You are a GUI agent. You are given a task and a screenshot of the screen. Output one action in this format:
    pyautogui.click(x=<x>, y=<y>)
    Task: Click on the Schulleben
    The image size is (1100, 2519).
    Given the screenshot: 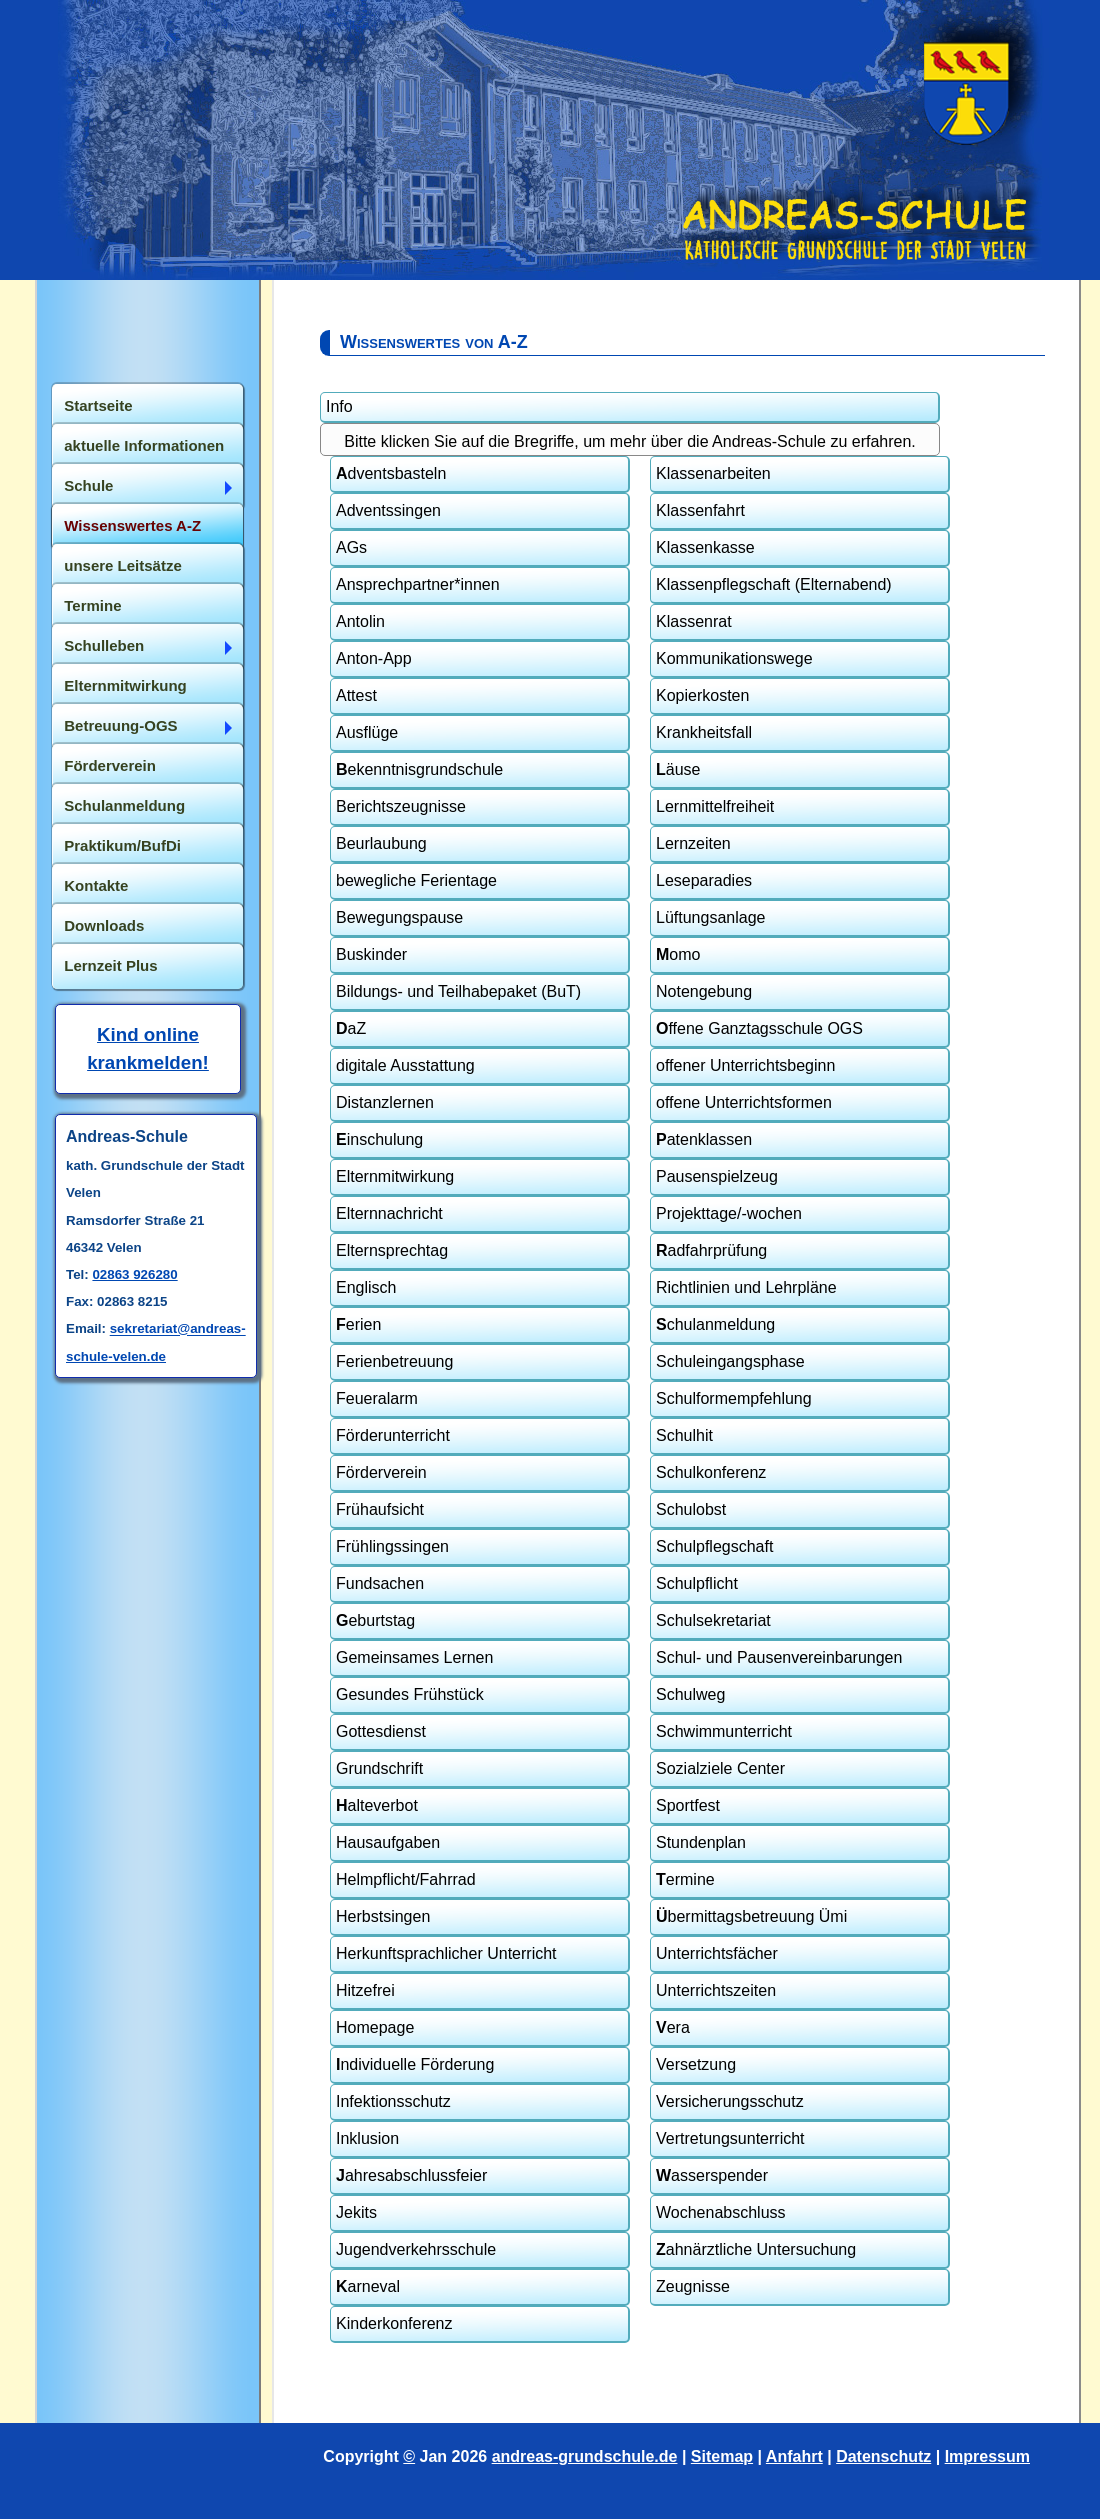 What is the action you would take?
    pyautogui.click(x=104, y=645)
    